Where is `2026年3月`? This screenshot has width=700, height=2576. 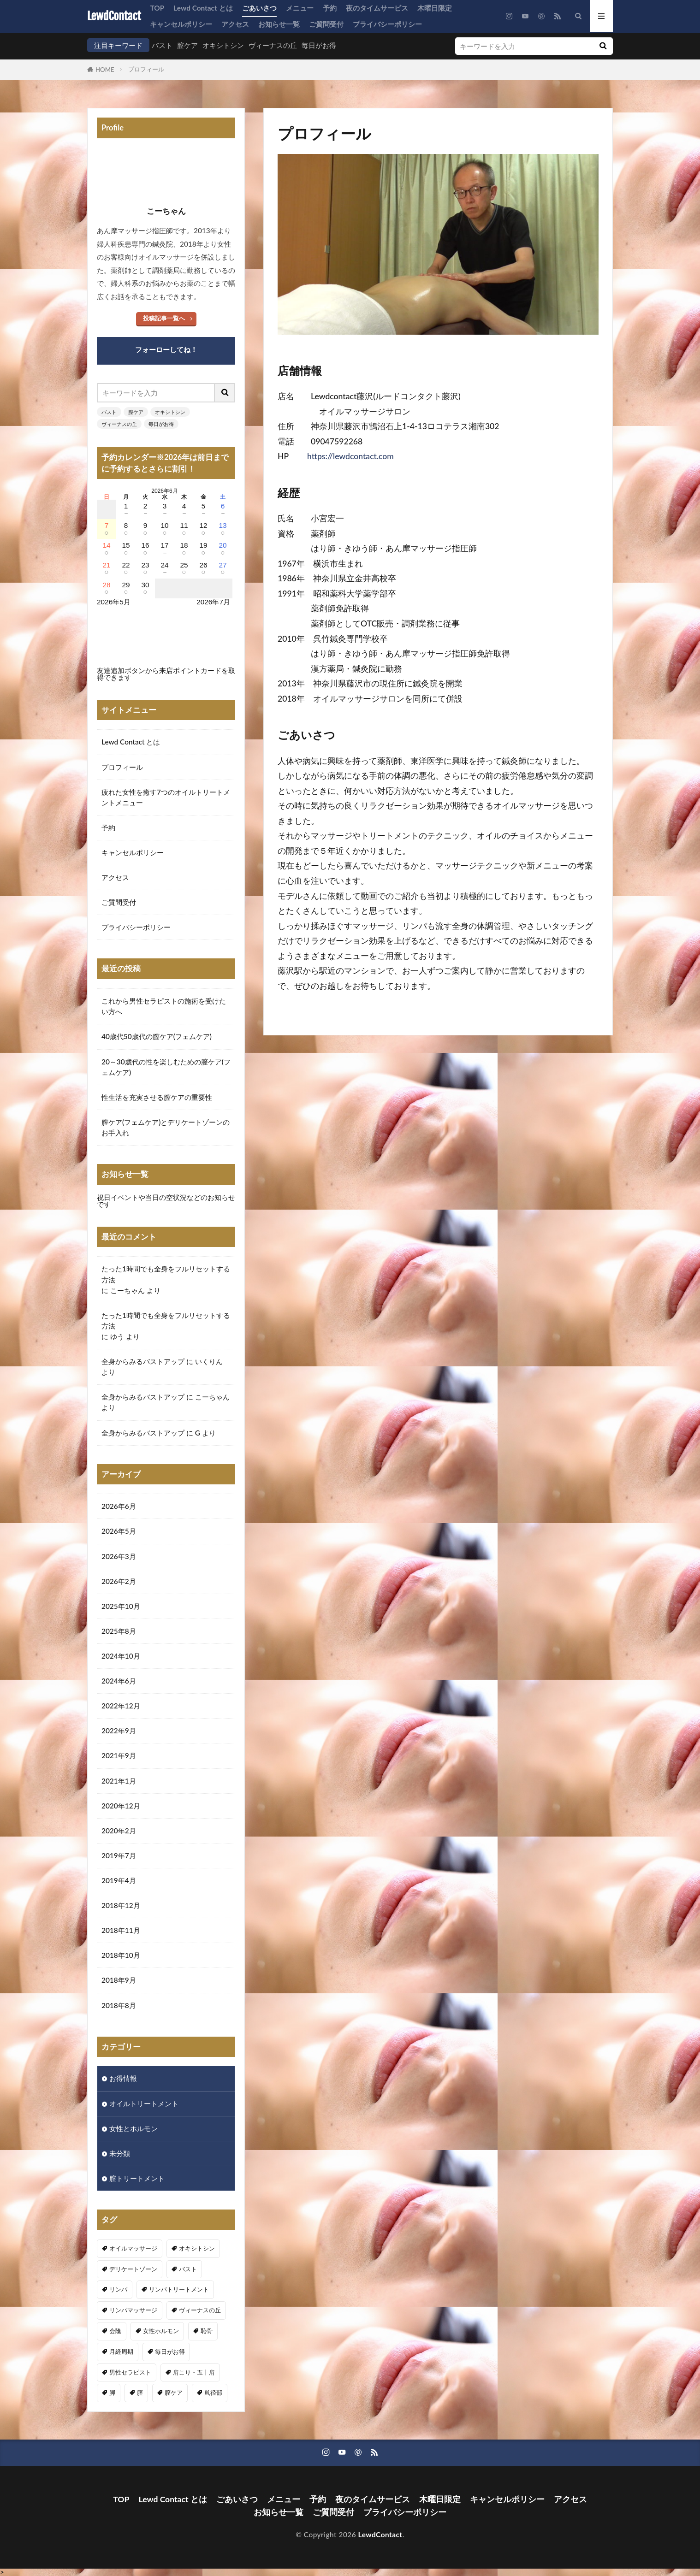
2026年3月 is located at coordinates (118, 1556).